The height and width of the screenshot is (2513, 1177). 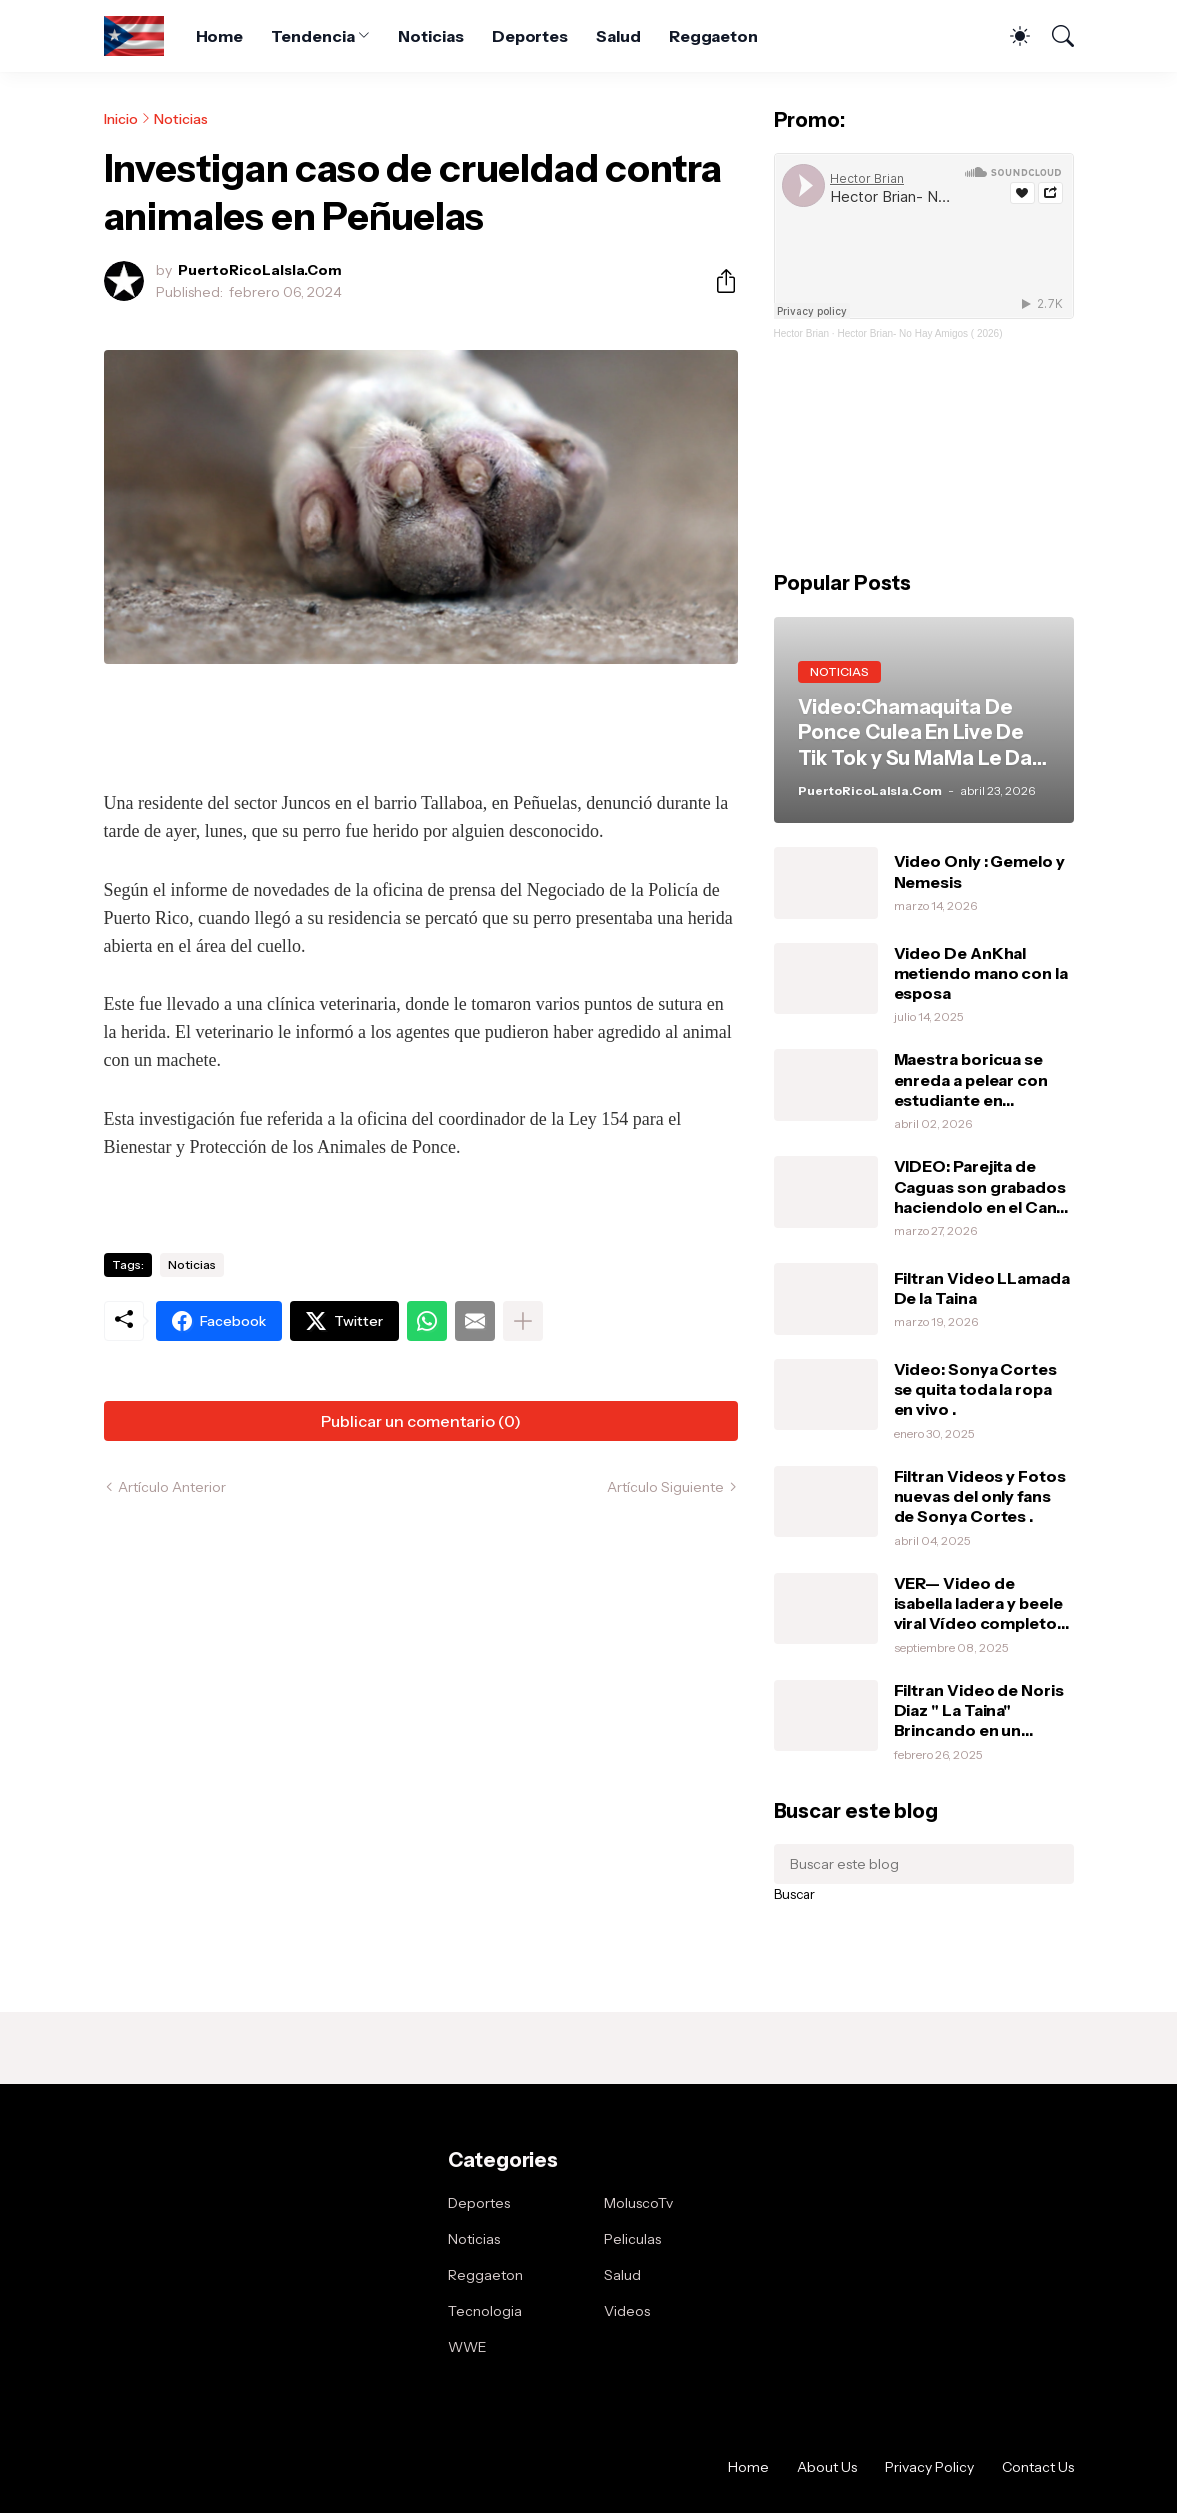 I want to click on Video Only : Gemelo y Nemesis, so click(x=979, y=871).